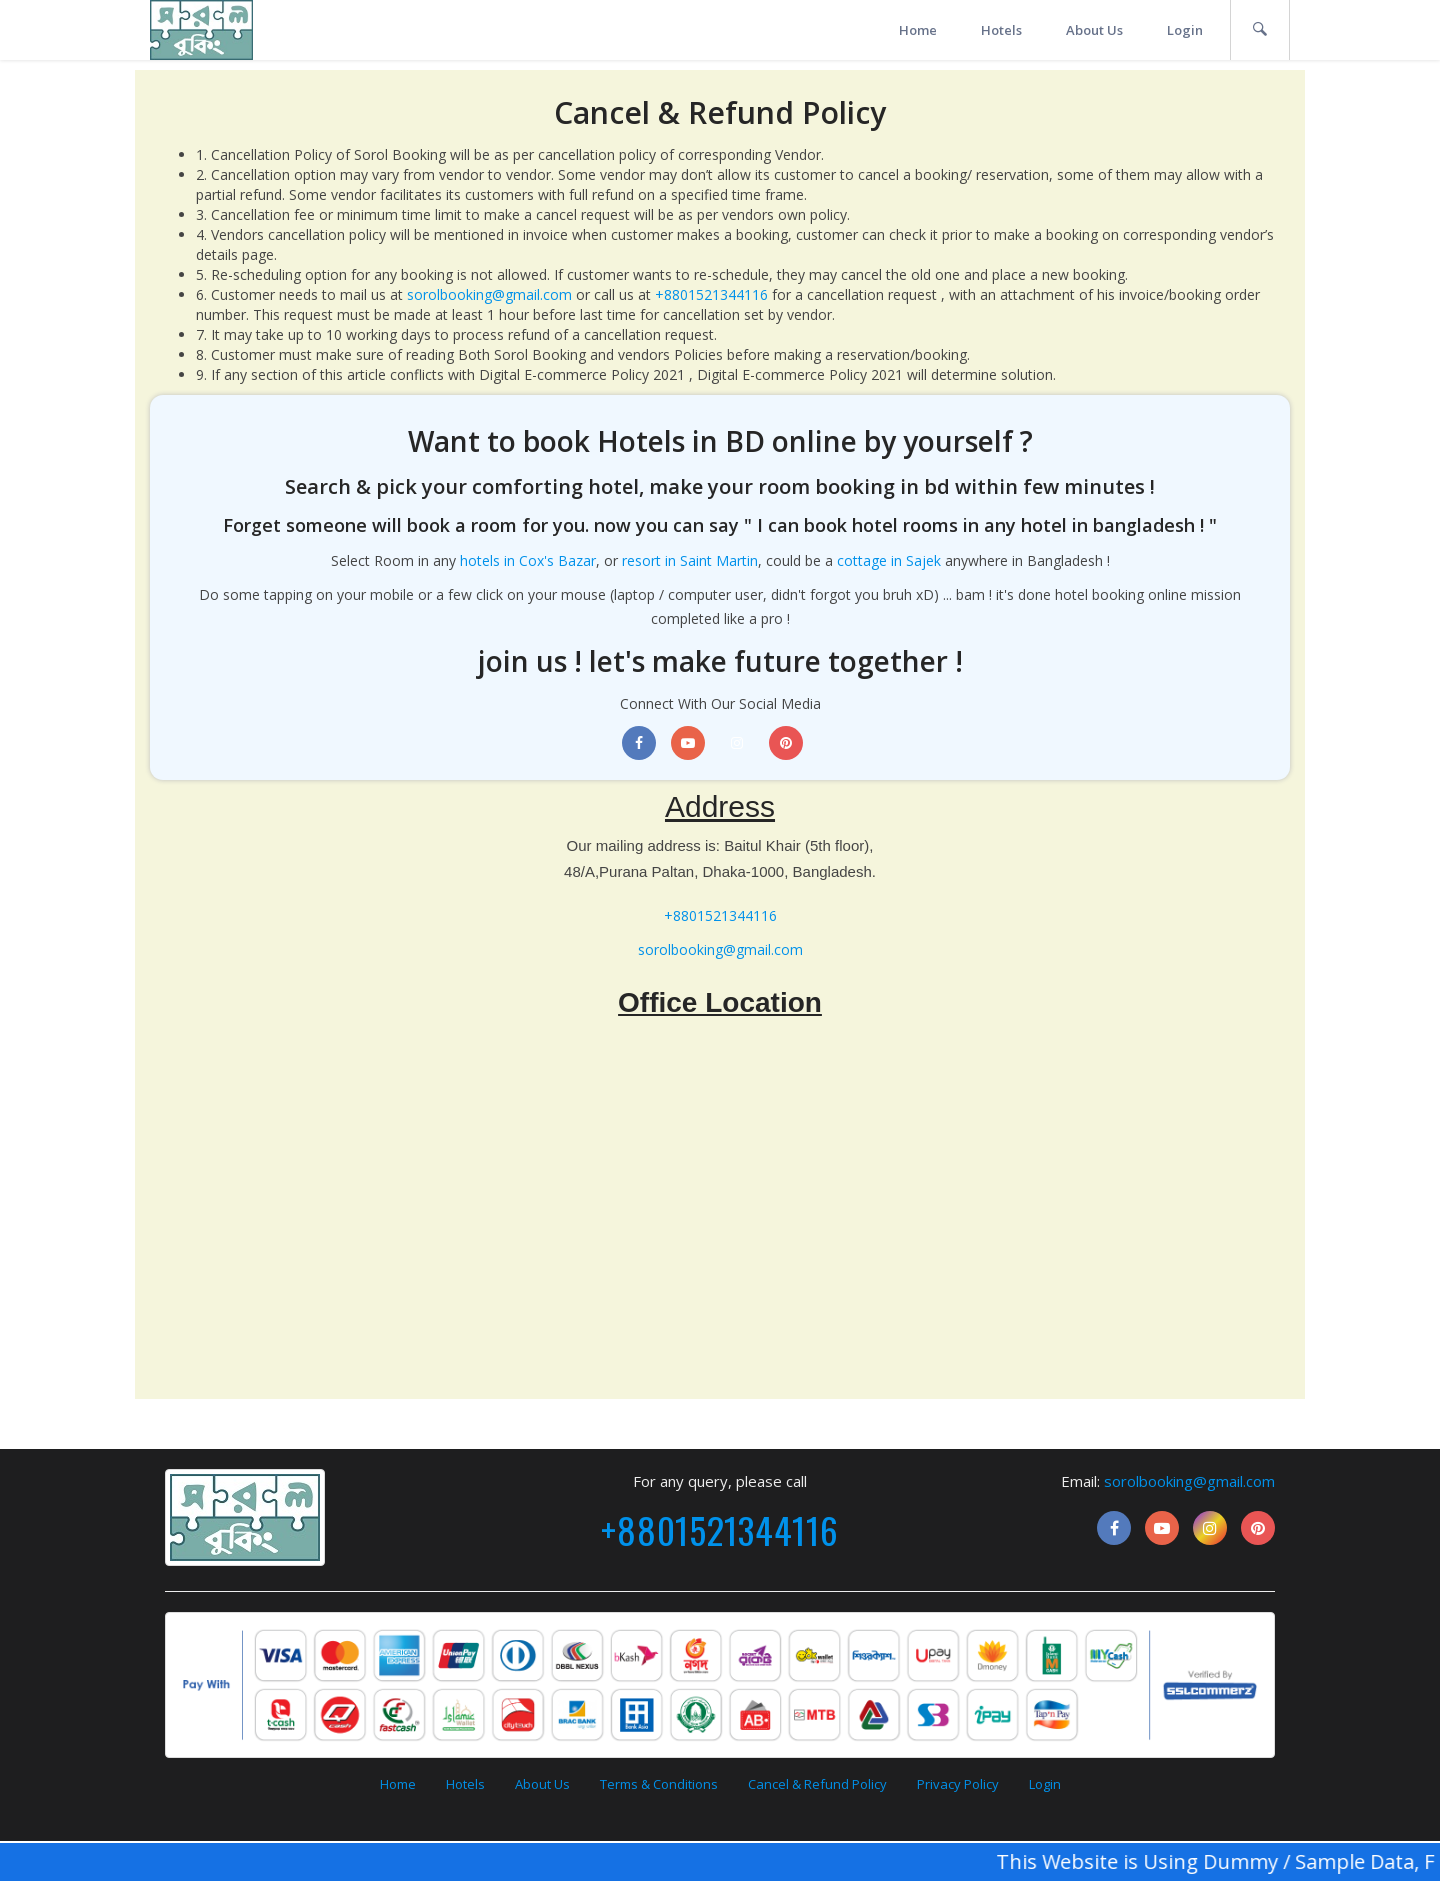  Describe the element at coordinates (690, 441) in the screenshot. I see `book Hotels in BD online` at that location.